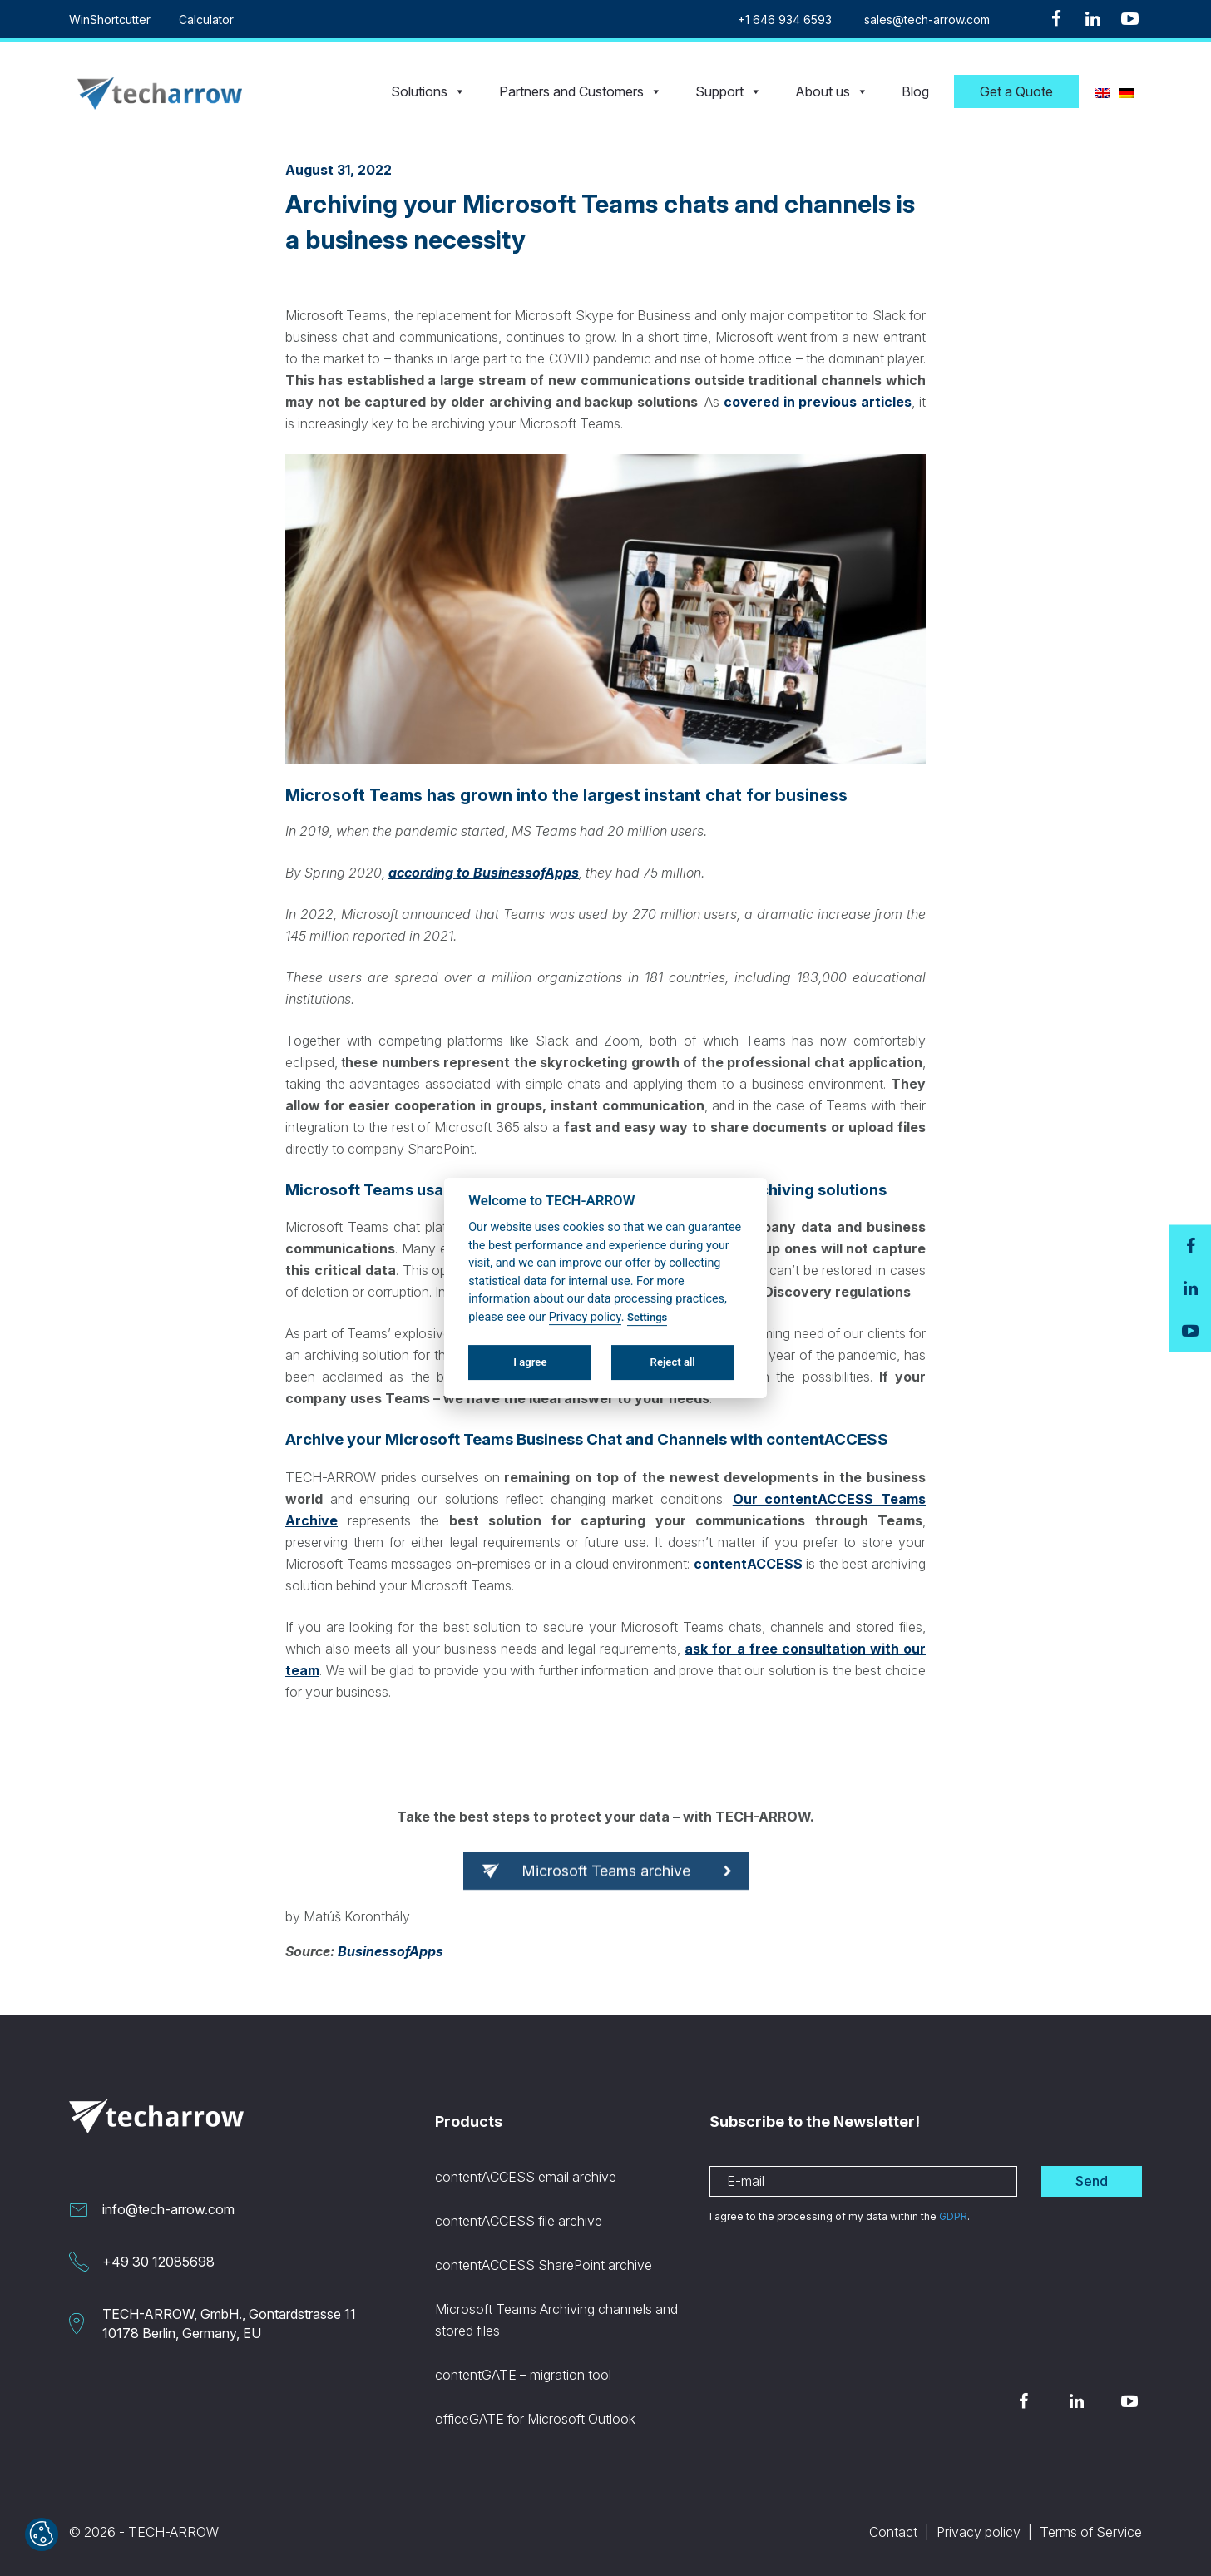  Describe the element at coordinates (158, 2261) in the screenshot. I see `+49 30 12085698` at that location.